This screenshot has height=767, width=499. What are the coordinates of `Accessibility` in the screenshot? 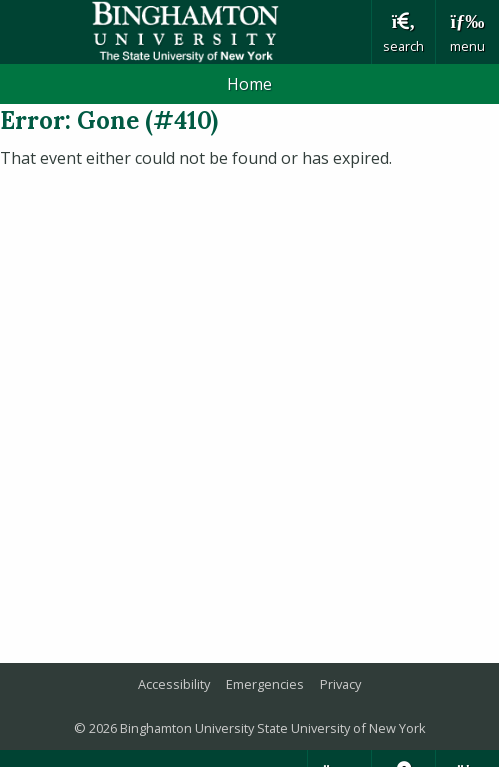 It's located at (174, 684).